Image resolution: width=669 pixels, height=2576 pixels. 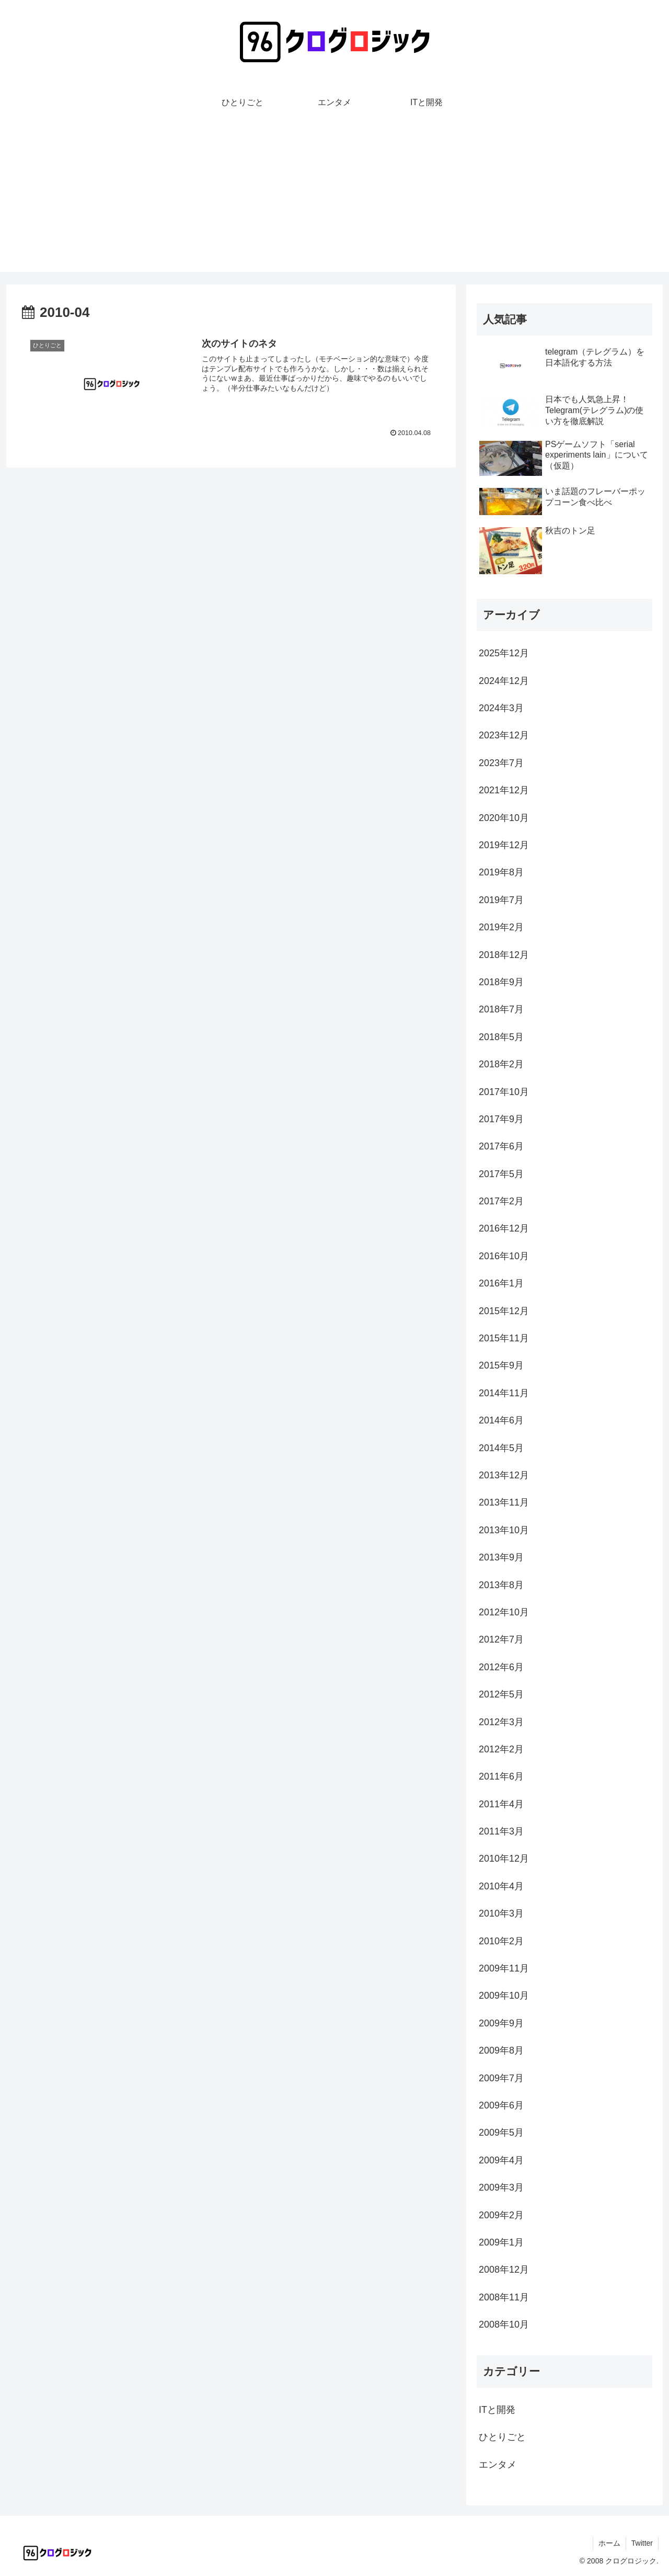 What do you see at coordinates (504, 1995) in the screenshot?
I see `2009年10月` at bounding box center [504, 1995].